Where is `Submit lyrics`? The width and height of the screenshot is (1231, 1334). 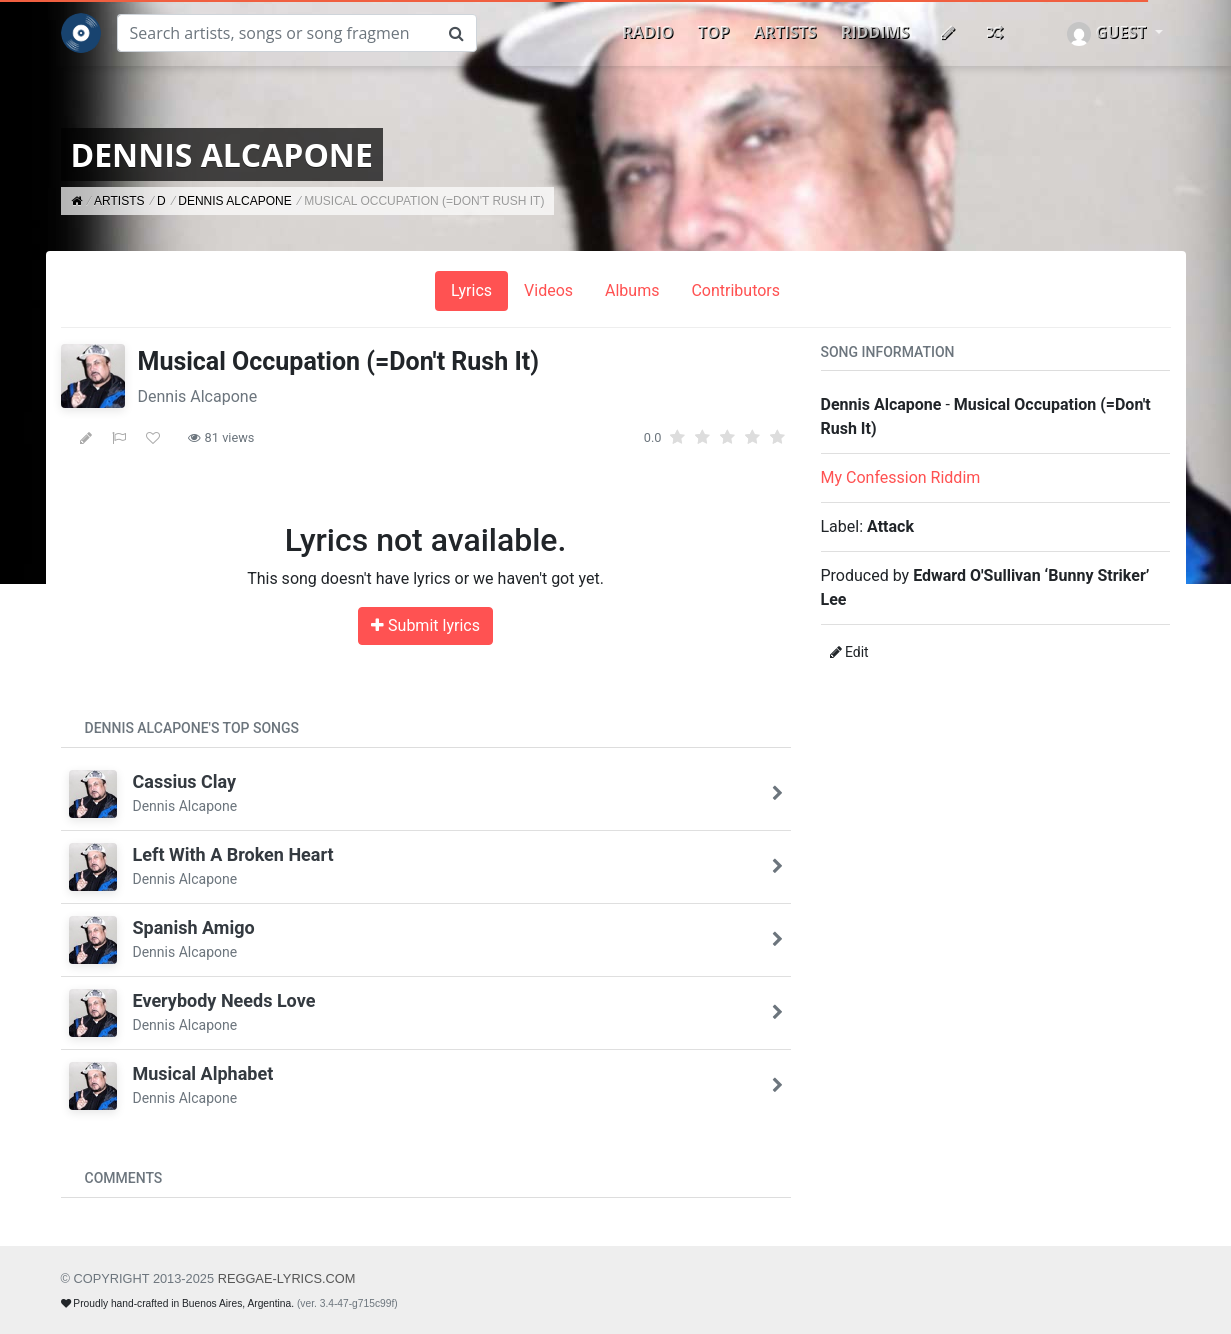
Submit lyrics is located at coordinates (425, 625).